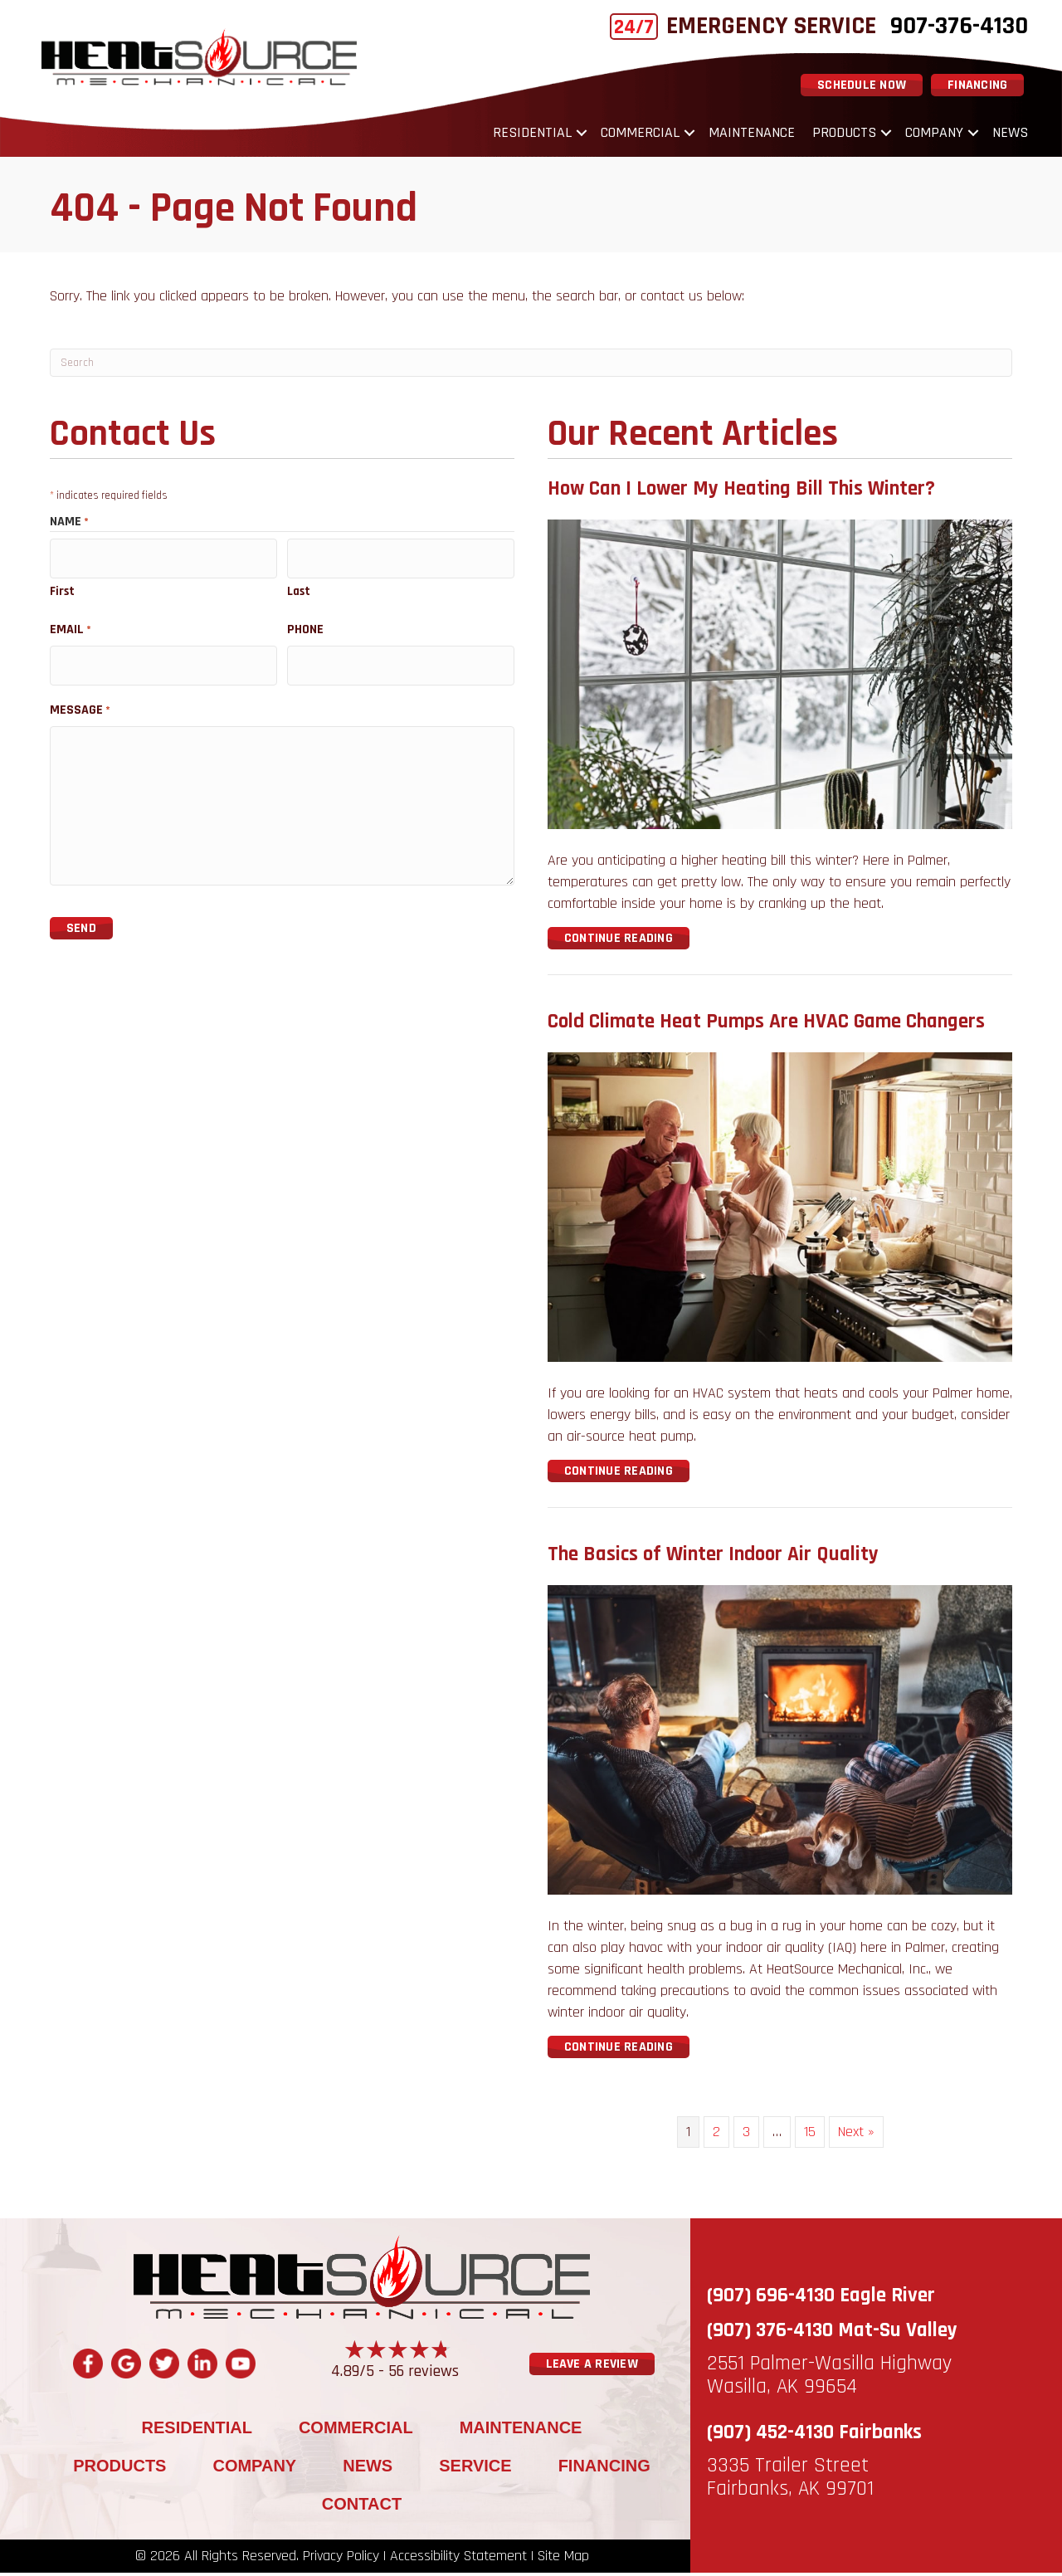  I want to click on Company, so click(927, 134).